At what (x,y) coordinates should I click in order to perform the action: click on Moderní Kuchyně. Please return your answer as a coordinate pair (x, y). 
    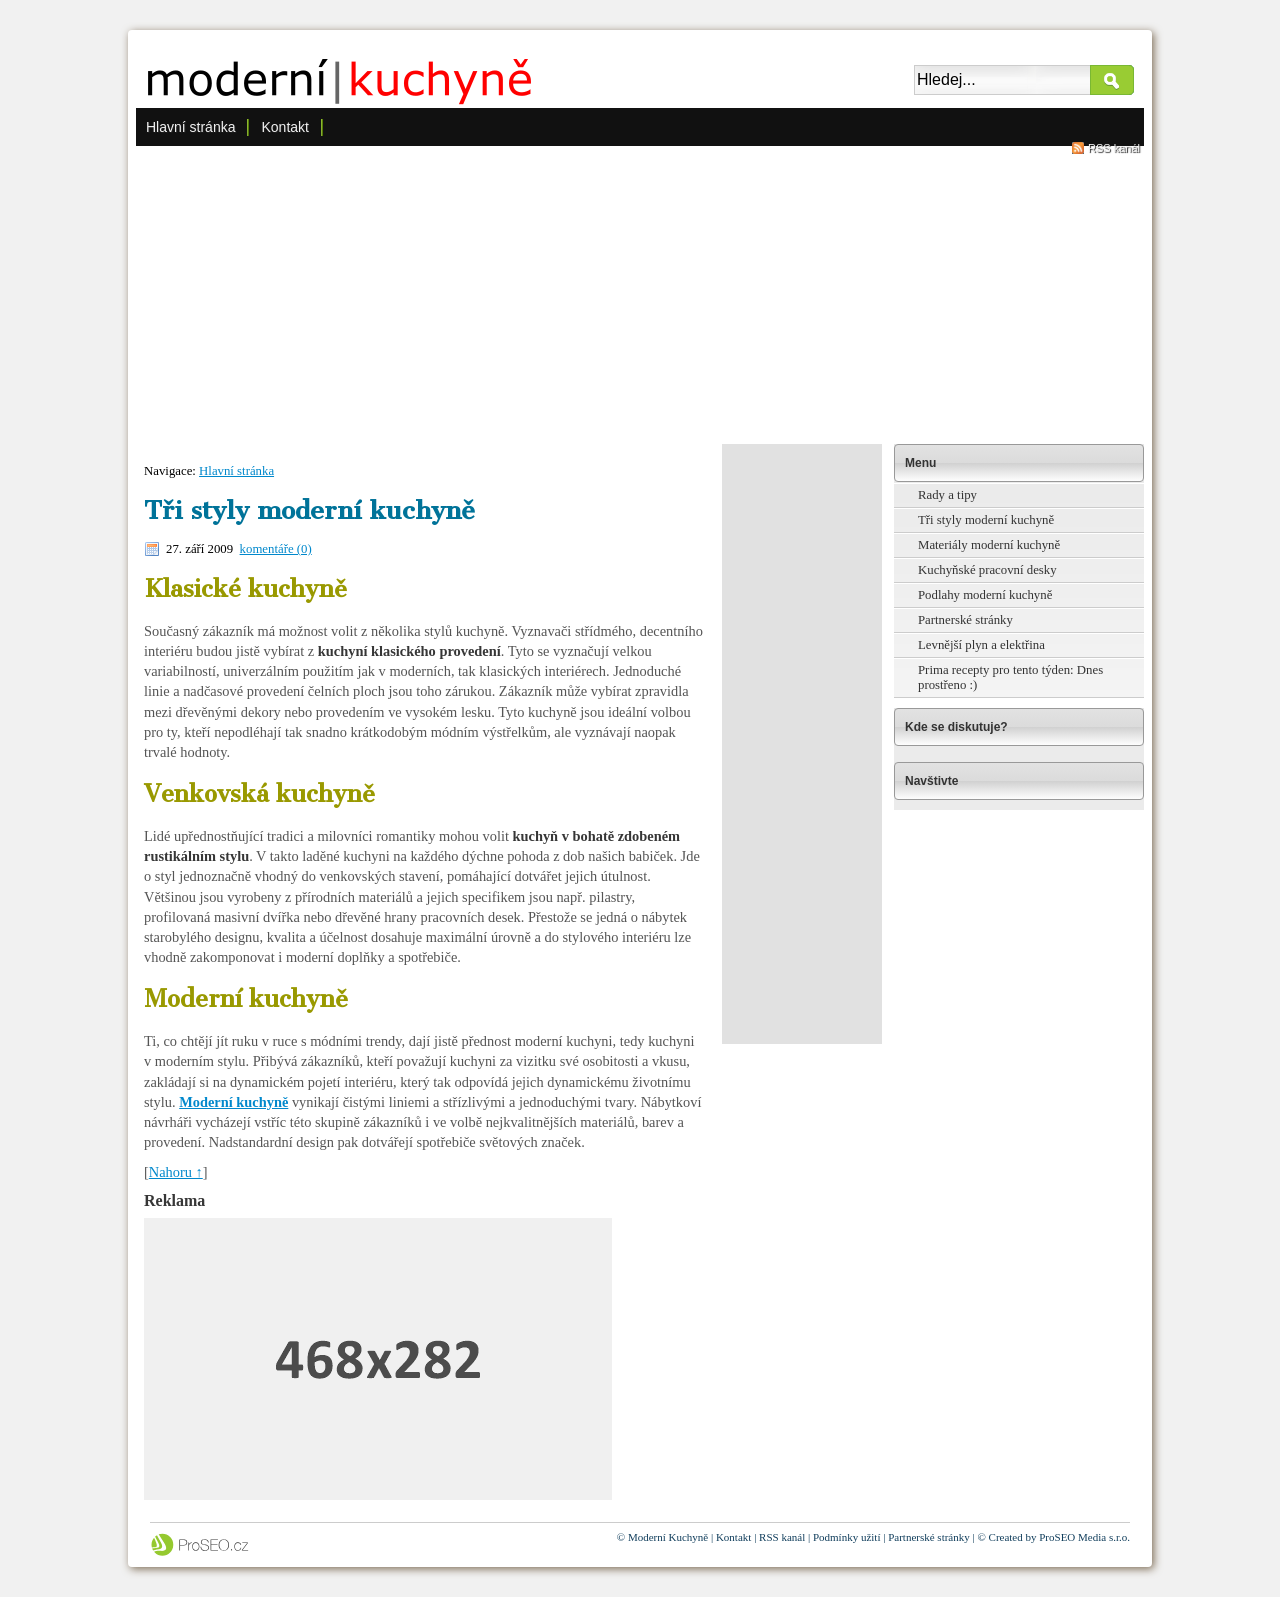
    Looking at the image, I should click on (668, 1537).